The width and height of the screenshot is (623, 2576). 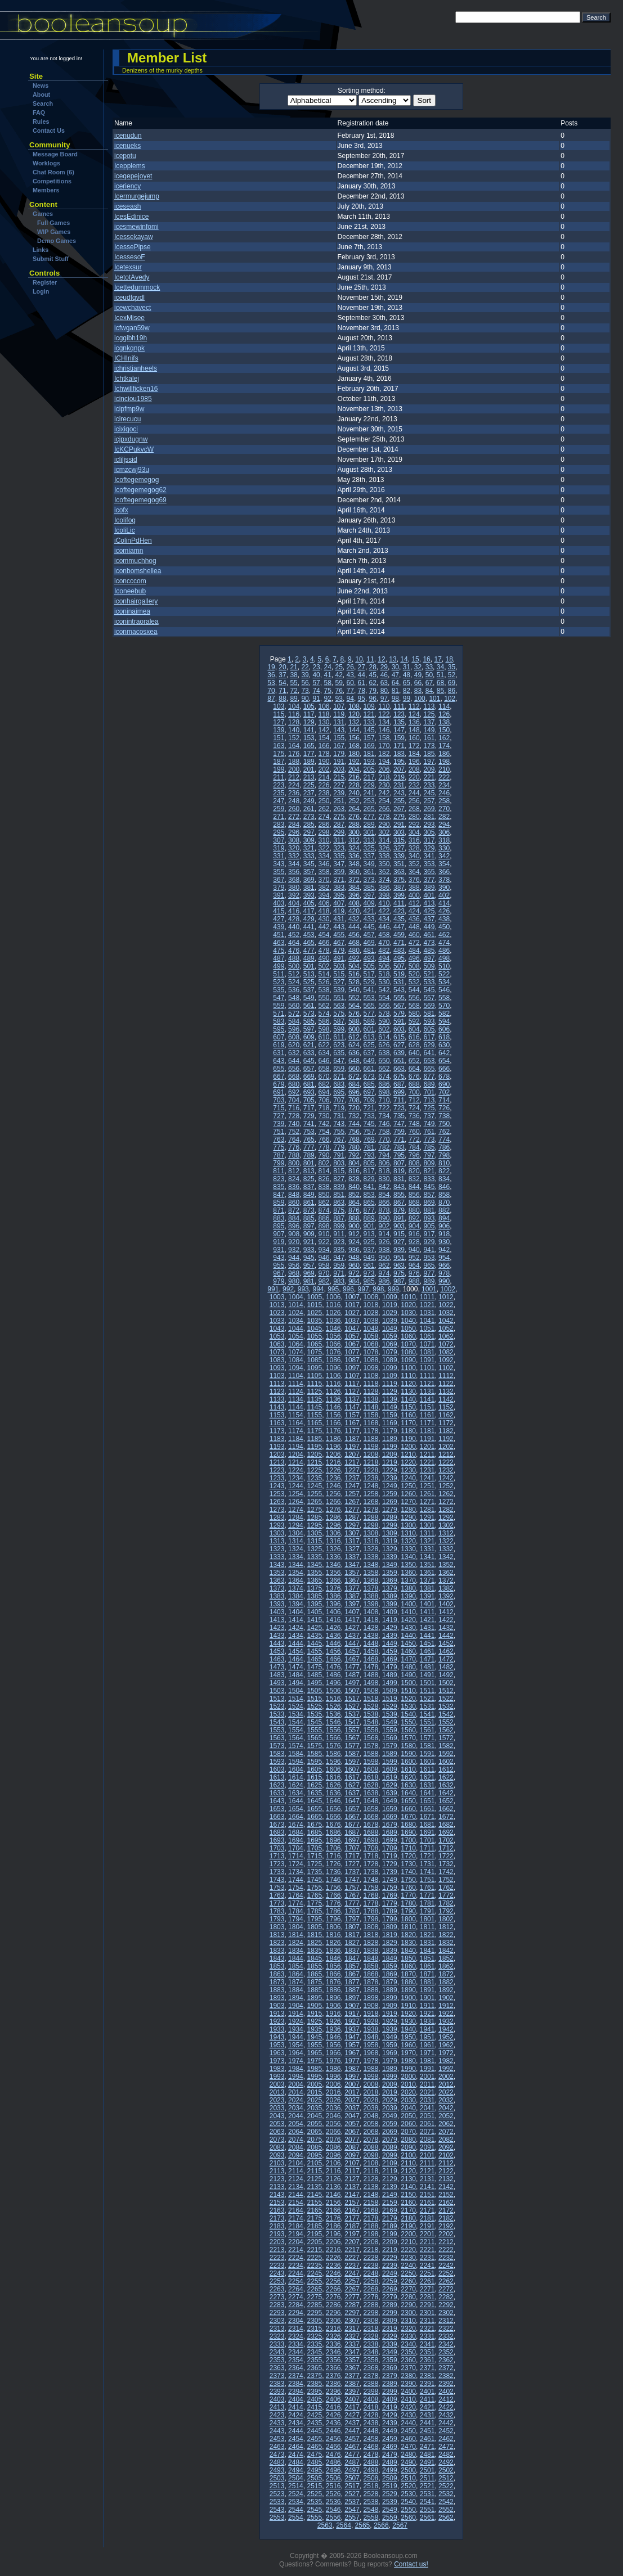 I want to click on 2562, so click(x=446, y=2517).